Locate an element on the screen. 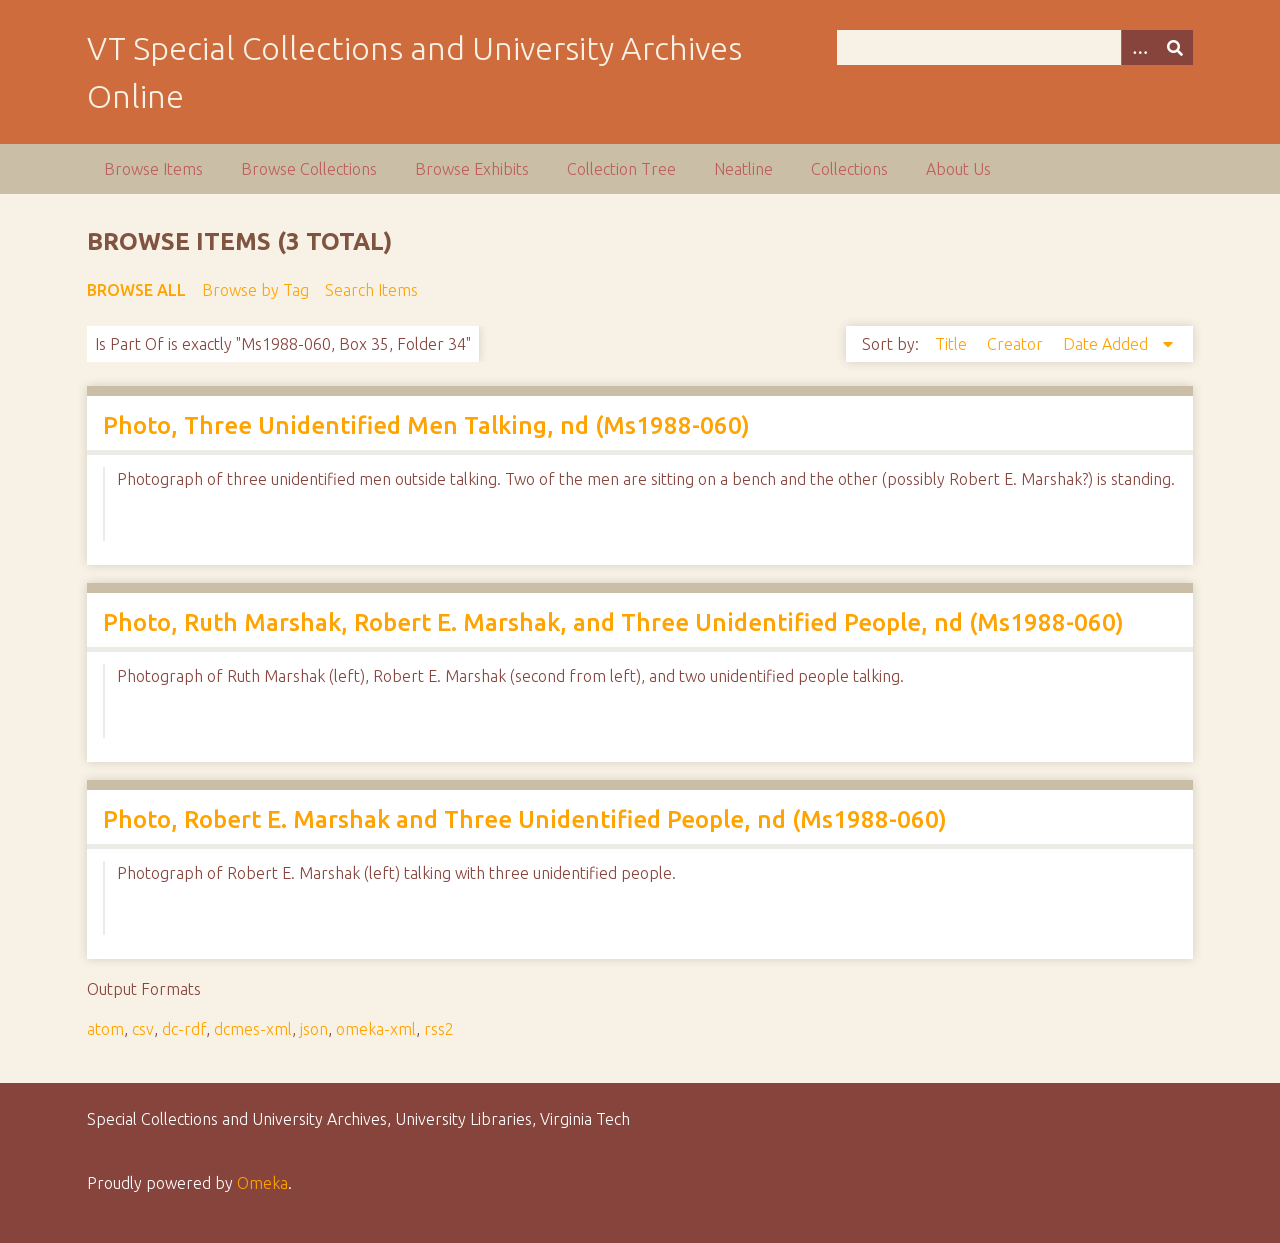 The image size is (1280, 1243). Photo, Robert E. Marshak and Three Unidentified People, nd (Ms1988-060) is located at coordinates (525, 819).